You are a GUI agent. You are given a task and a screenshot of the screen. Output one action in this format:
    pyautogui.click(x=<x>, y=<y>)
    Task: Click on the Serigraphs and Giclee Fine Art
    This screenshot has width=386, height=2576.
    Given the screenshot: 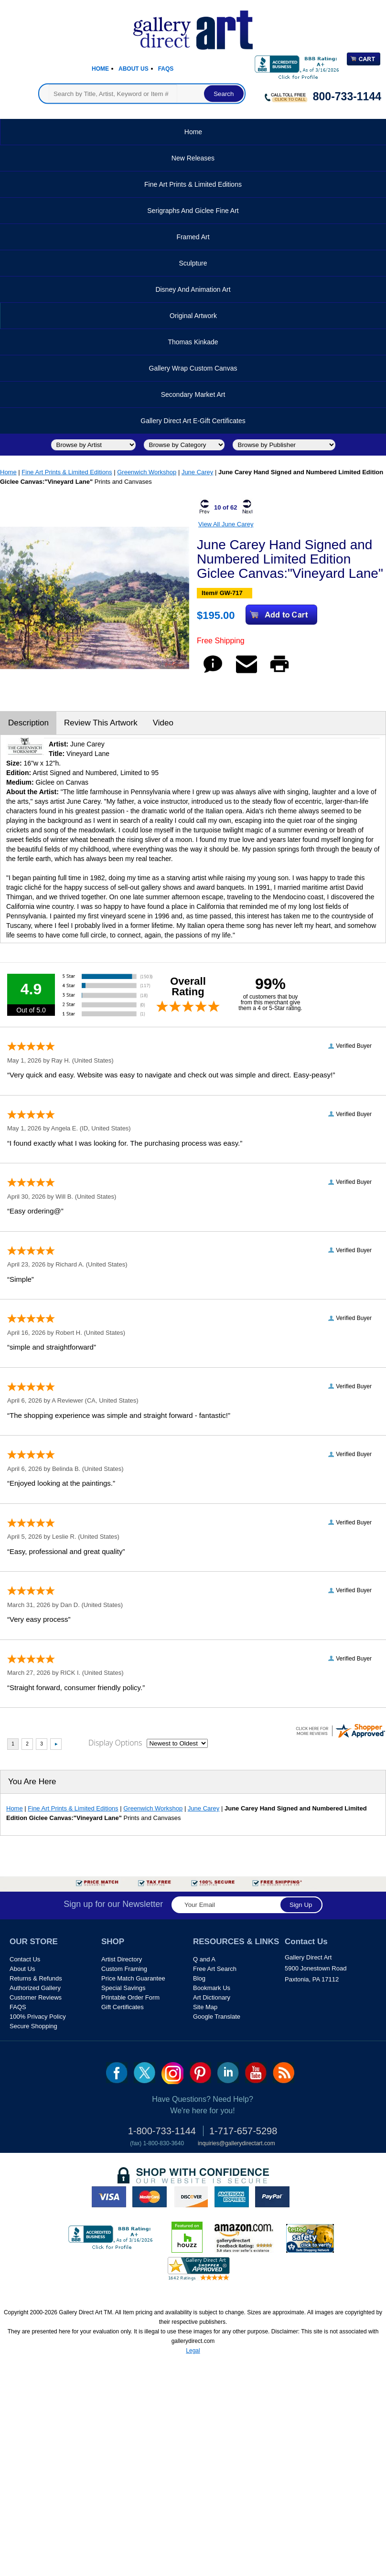 What is the action you would take?
    pyautogui.click(x=192, y=210)
    